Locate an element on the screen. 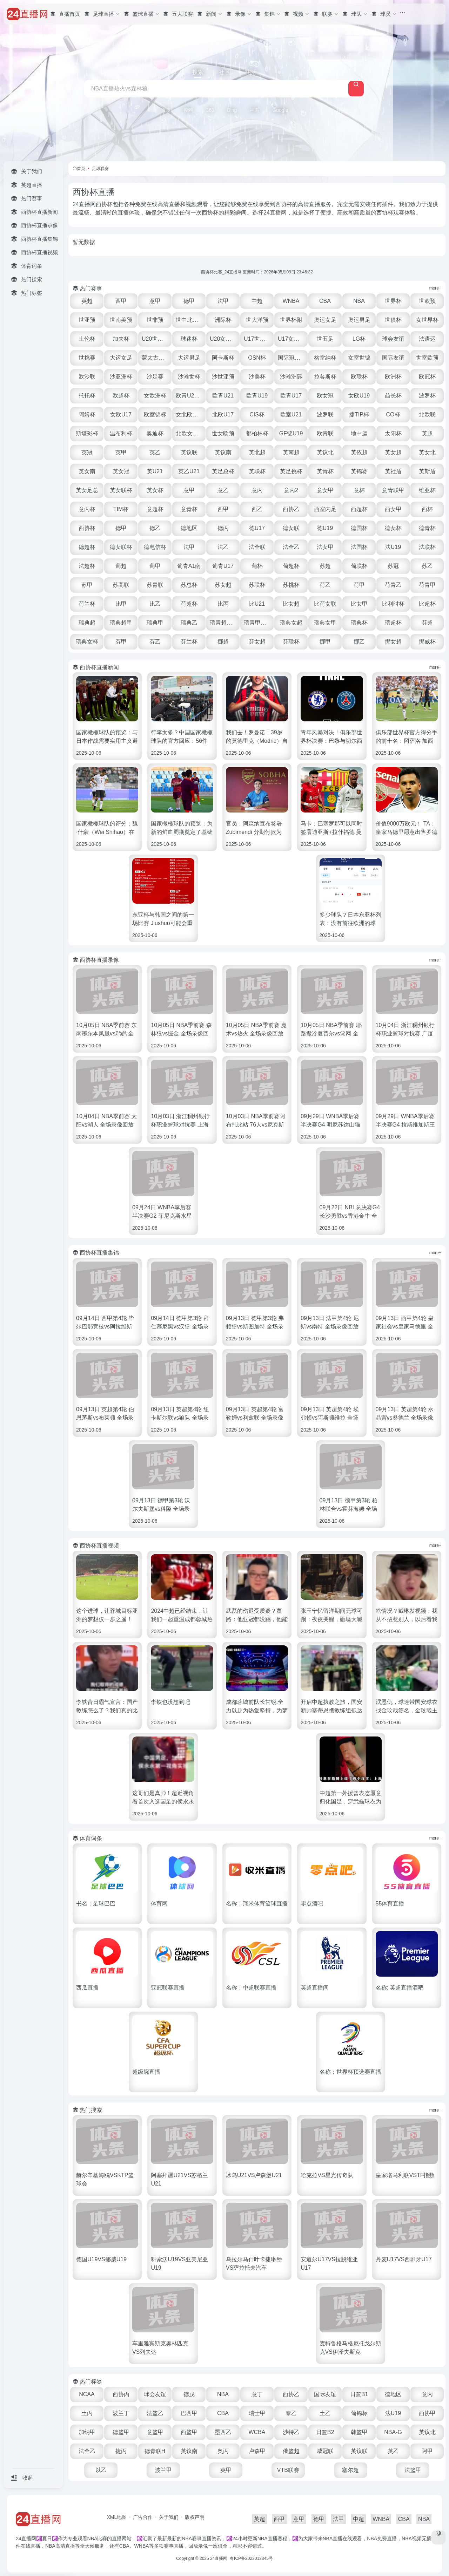  荷甲 is located at coordinates (359, 585).